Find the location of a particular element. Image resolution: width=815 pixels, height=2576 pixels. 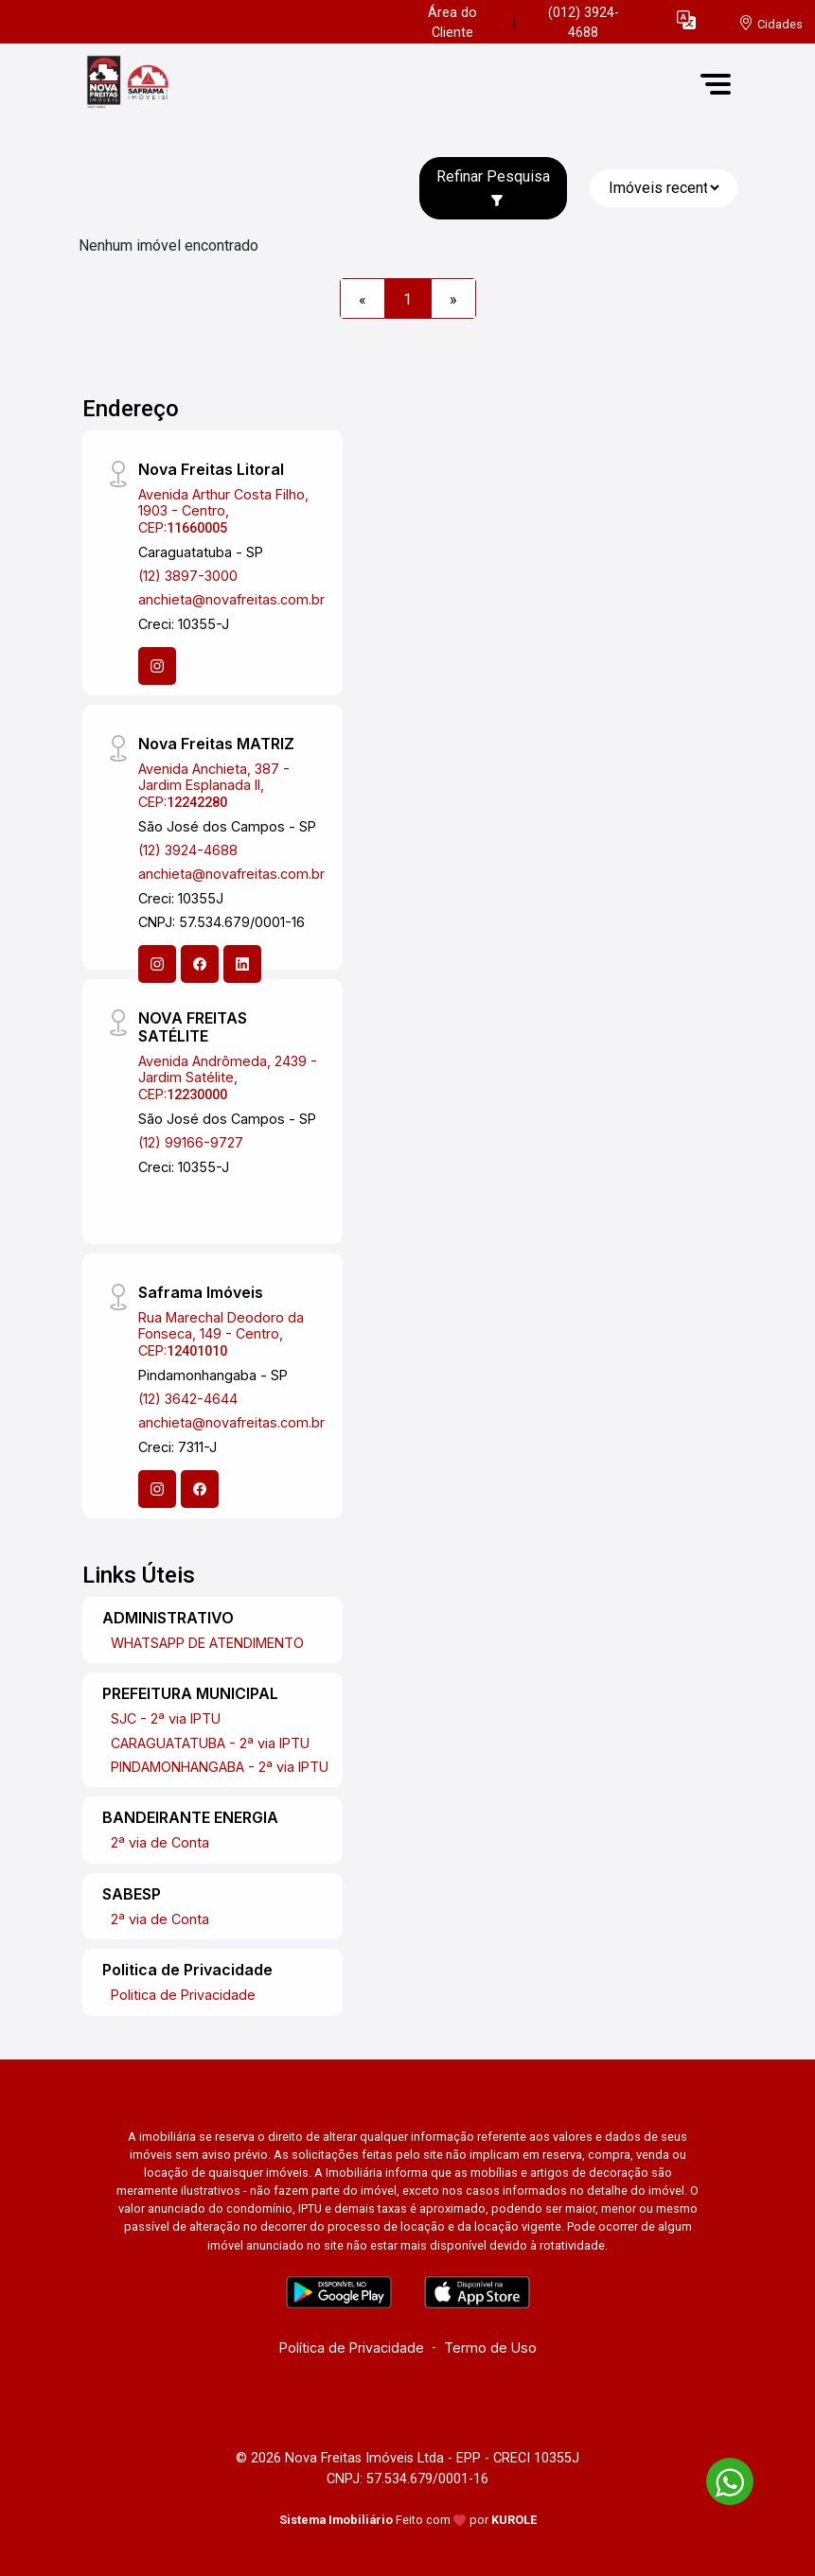

Refinar Pesquisa is located at coordinates (493, 187).